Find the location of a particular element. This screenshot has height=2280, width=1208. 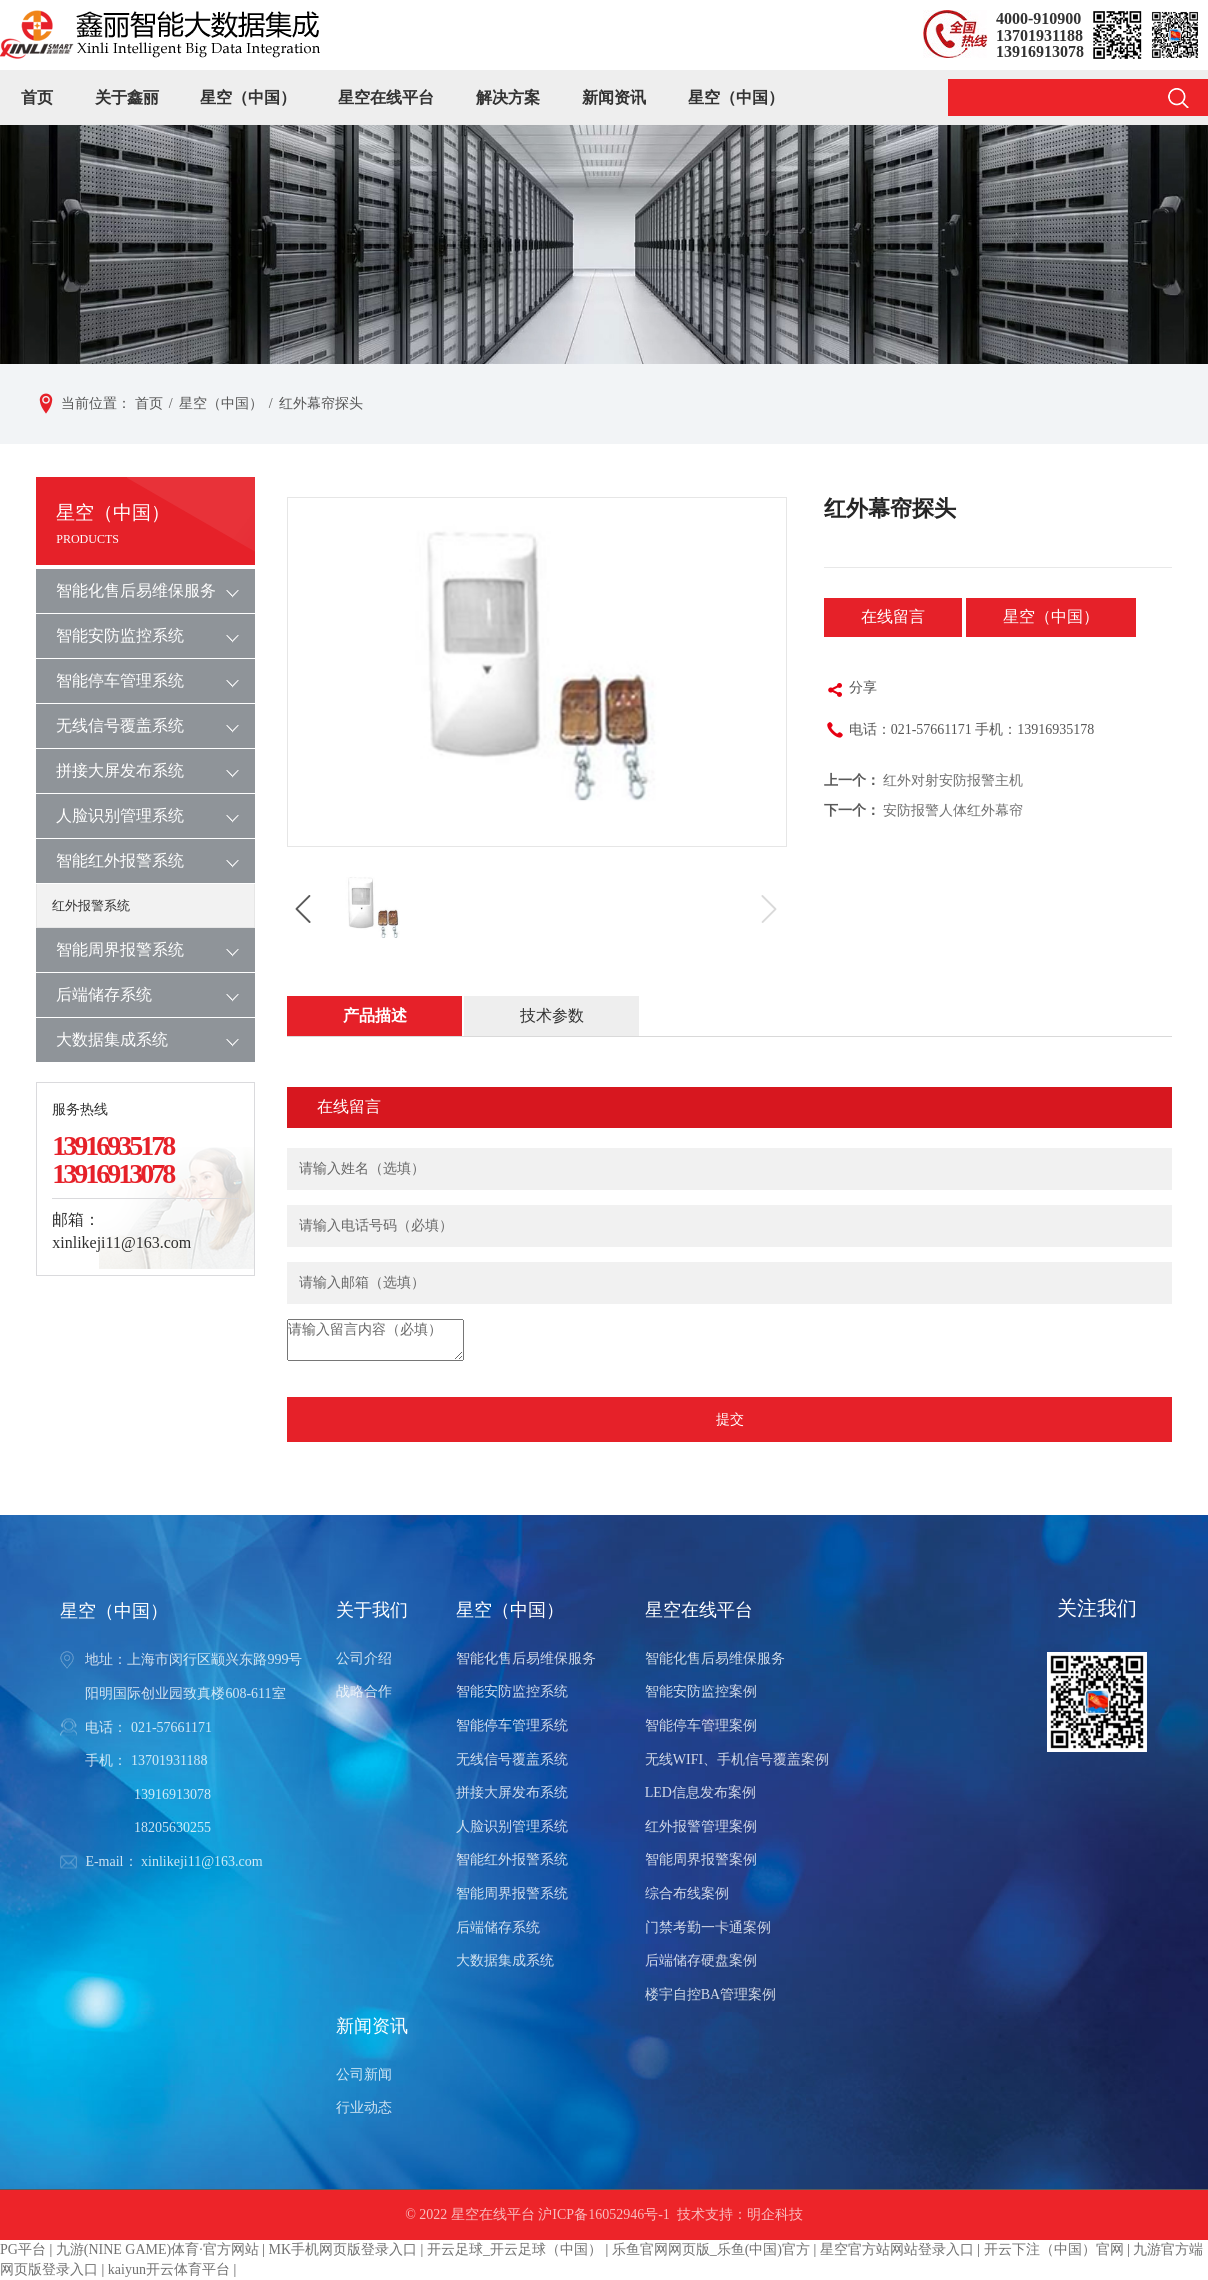

智能红外报警系统 is located at coordinates (120, 860).